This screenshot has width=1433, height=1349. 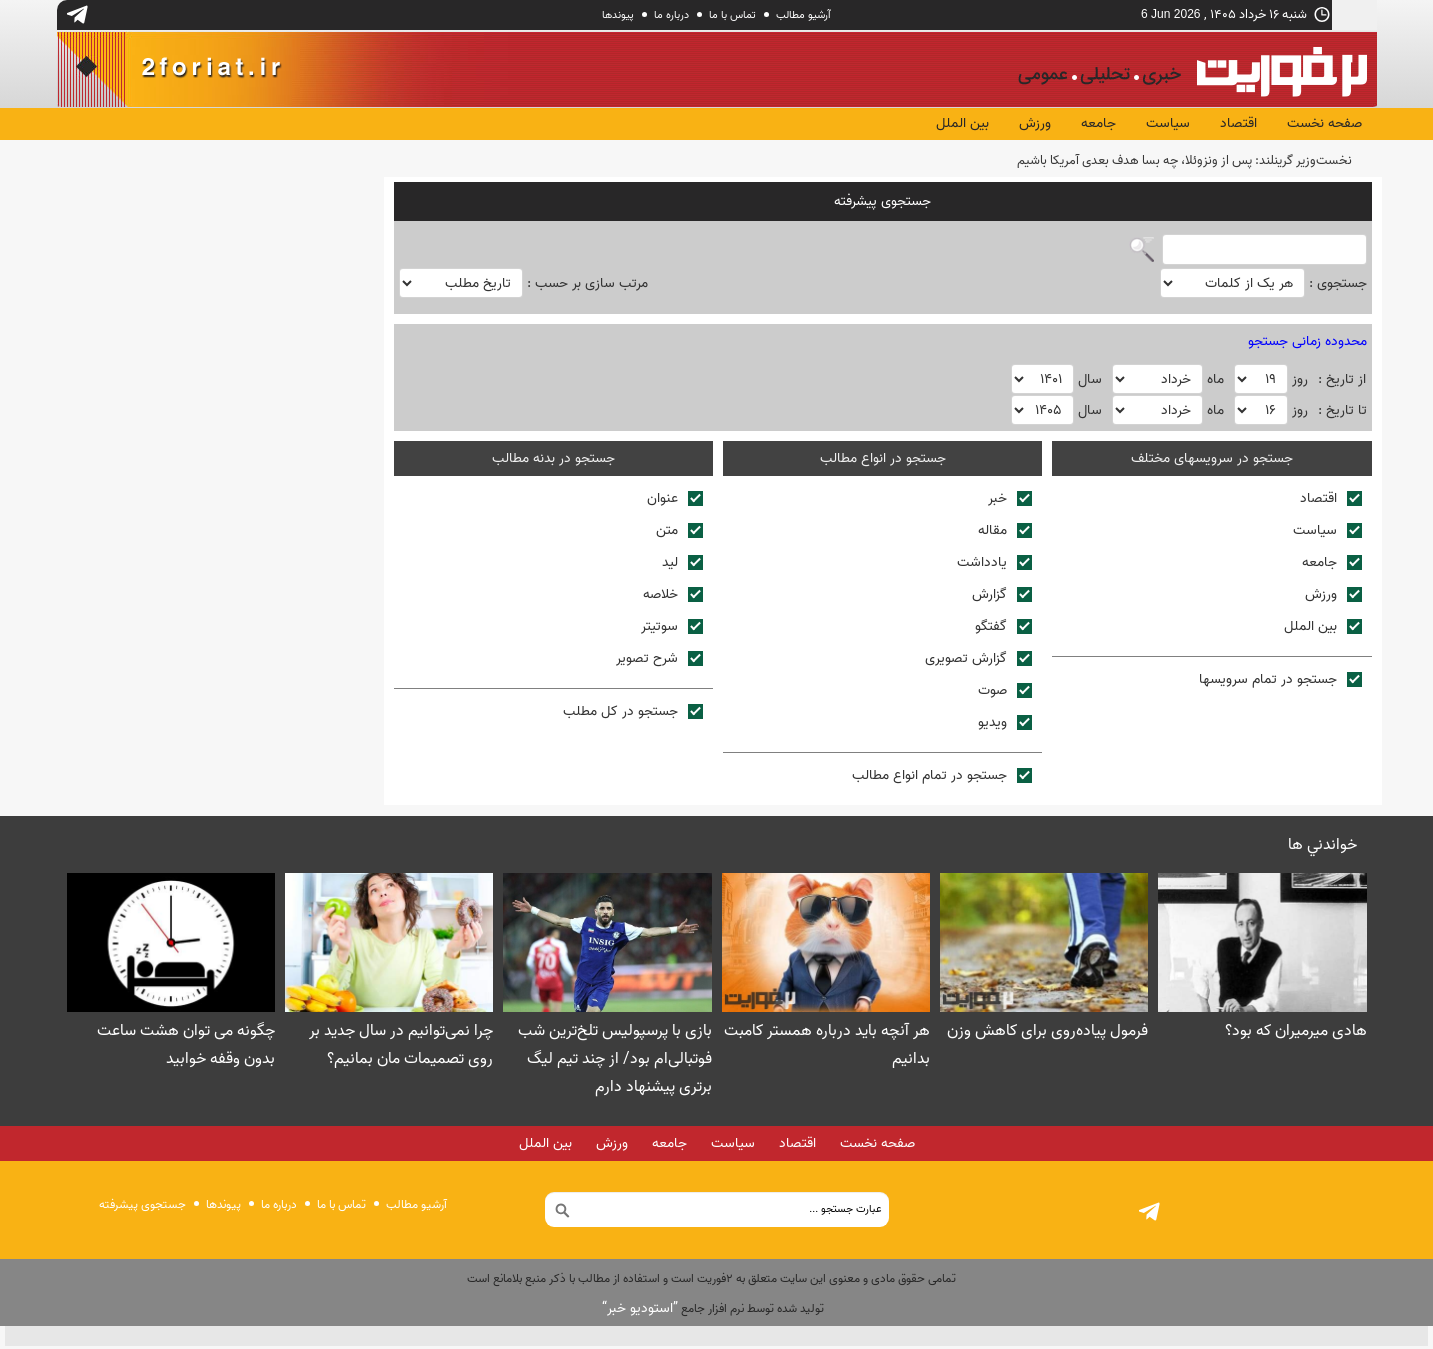 What do you see at coordinates (1005, 725) in the screenshot?
I see `ويديو` at bounding box center [1005, 725].